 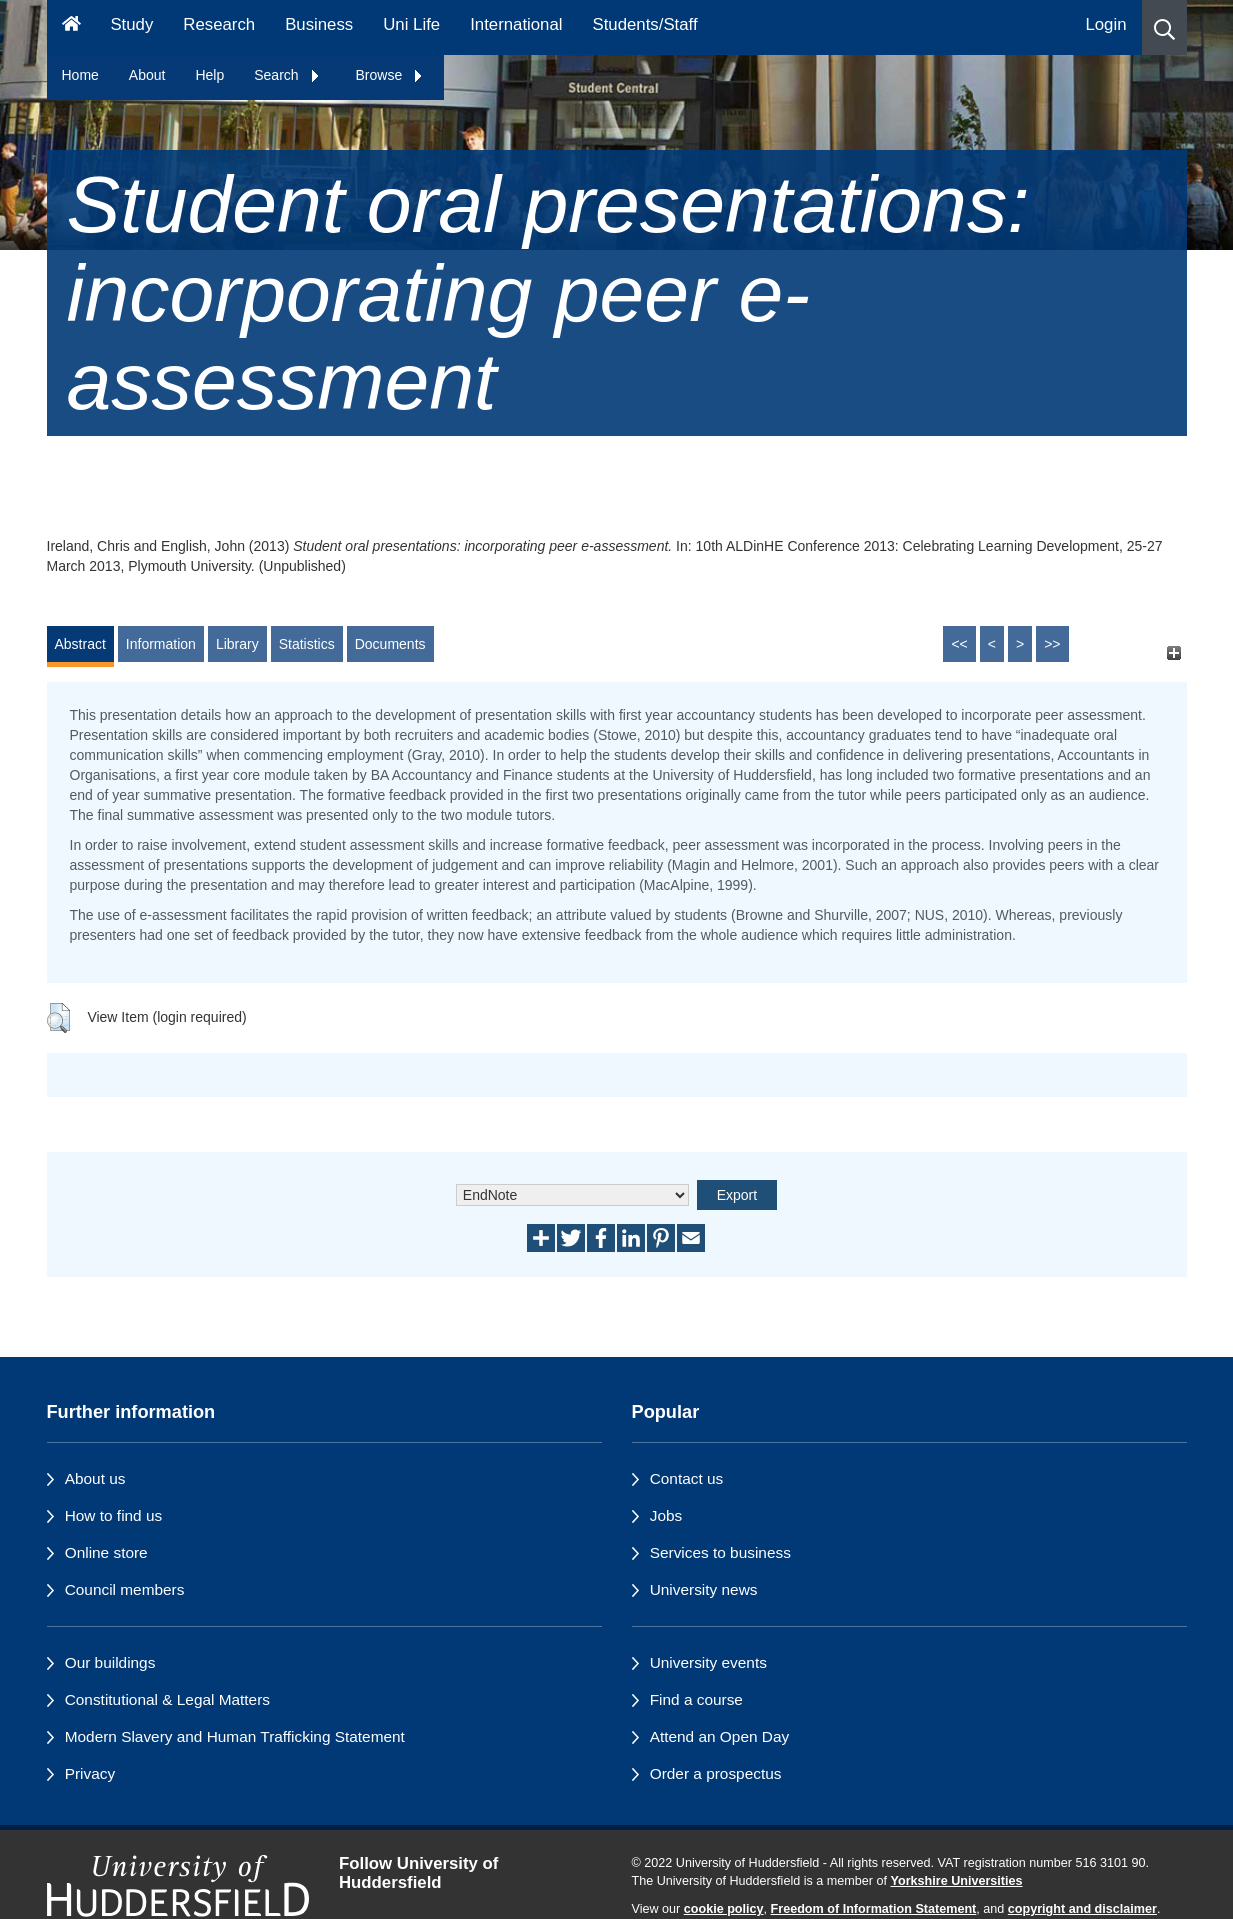 I want to click on Browse, so click(x=390, y=75).